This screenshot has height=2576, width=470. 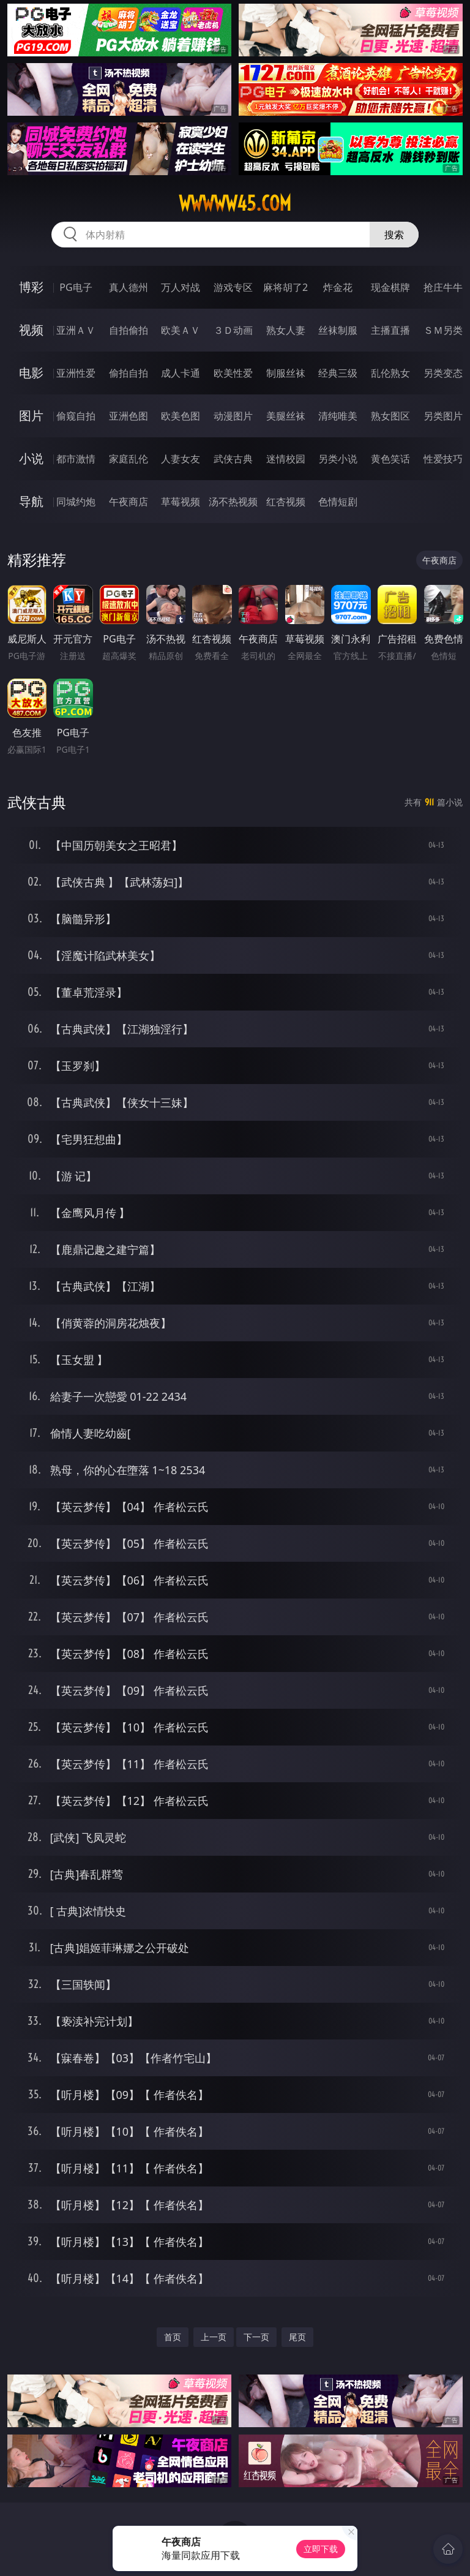 I want to click on 午夜商店, so click(x=128, y=501).